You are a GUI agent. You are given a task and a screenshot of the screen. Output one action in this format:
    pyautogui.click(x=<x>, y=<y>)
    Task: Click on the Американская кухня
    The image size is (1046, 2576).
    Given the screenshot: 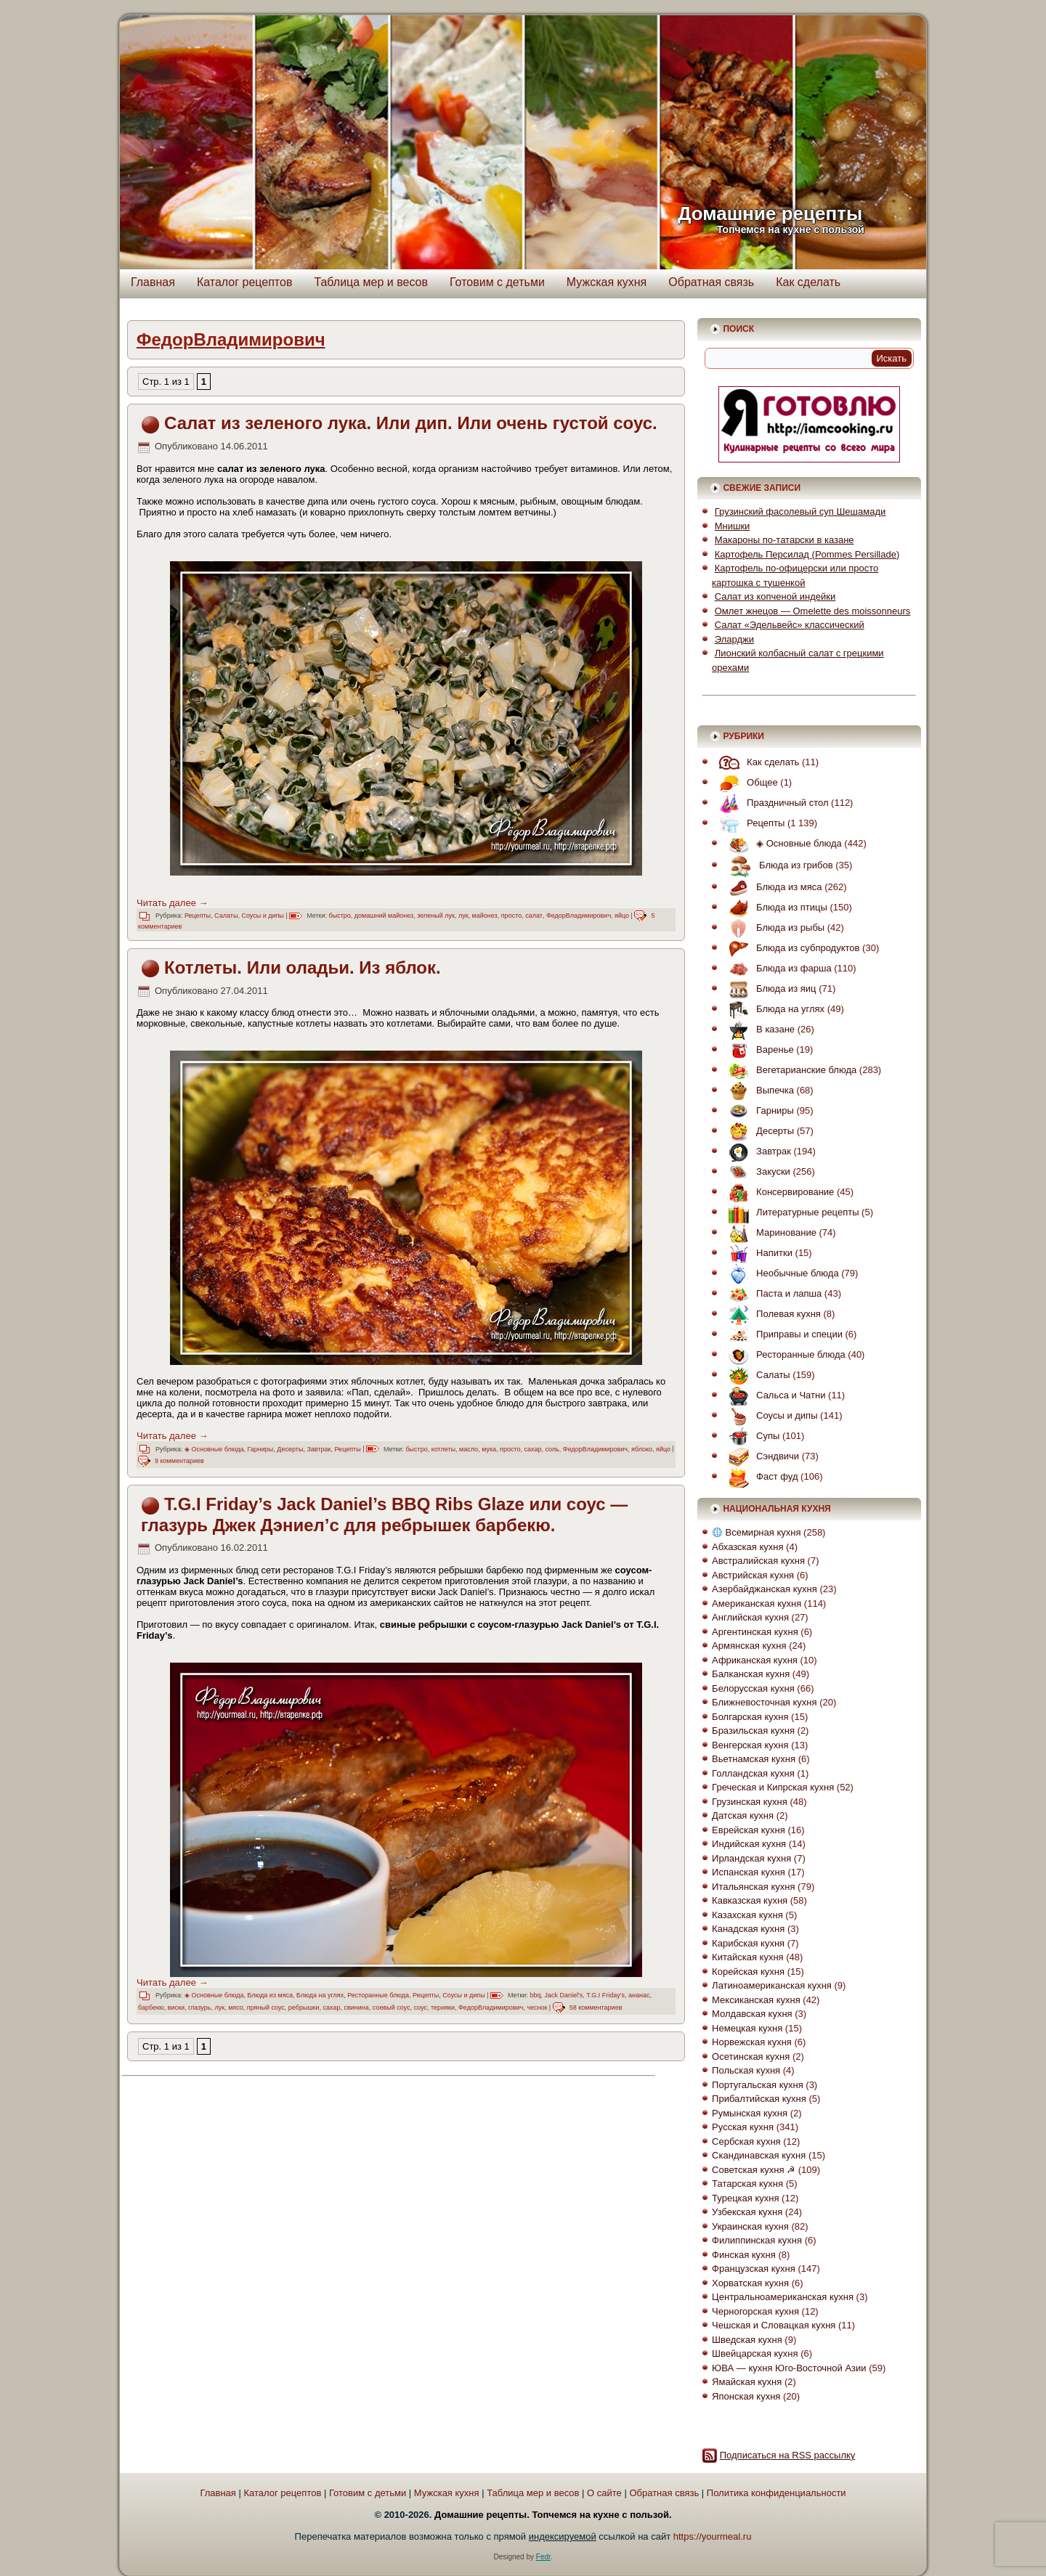 What is the action you would take?
    pyautogui.click(x=756, y=1603)
    